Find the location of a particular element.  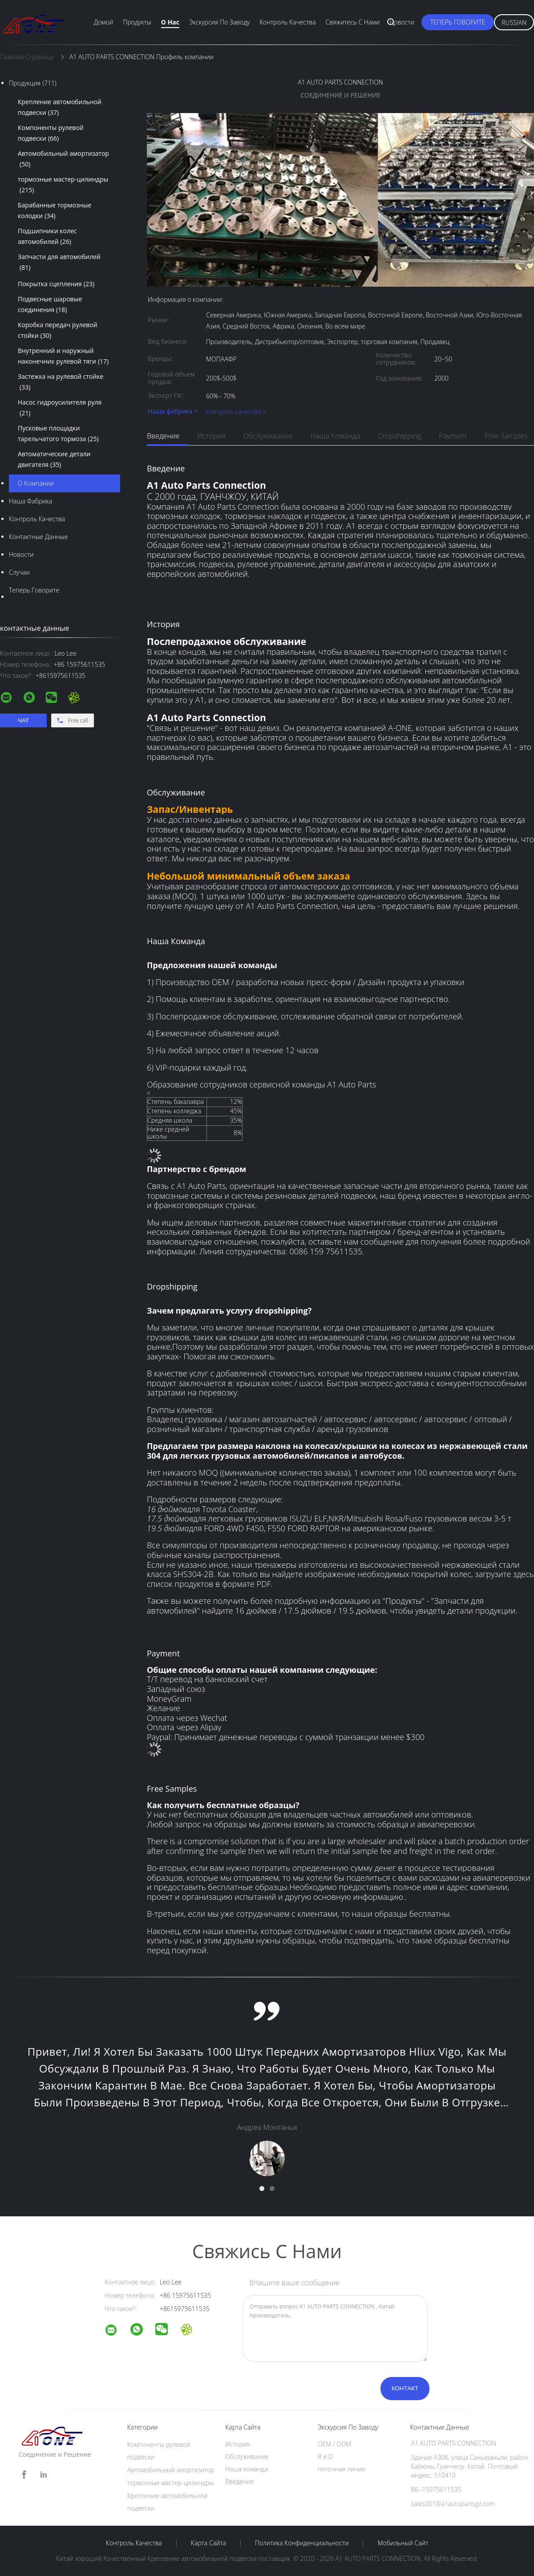

dropshipping is located at coordinates (399, 436).